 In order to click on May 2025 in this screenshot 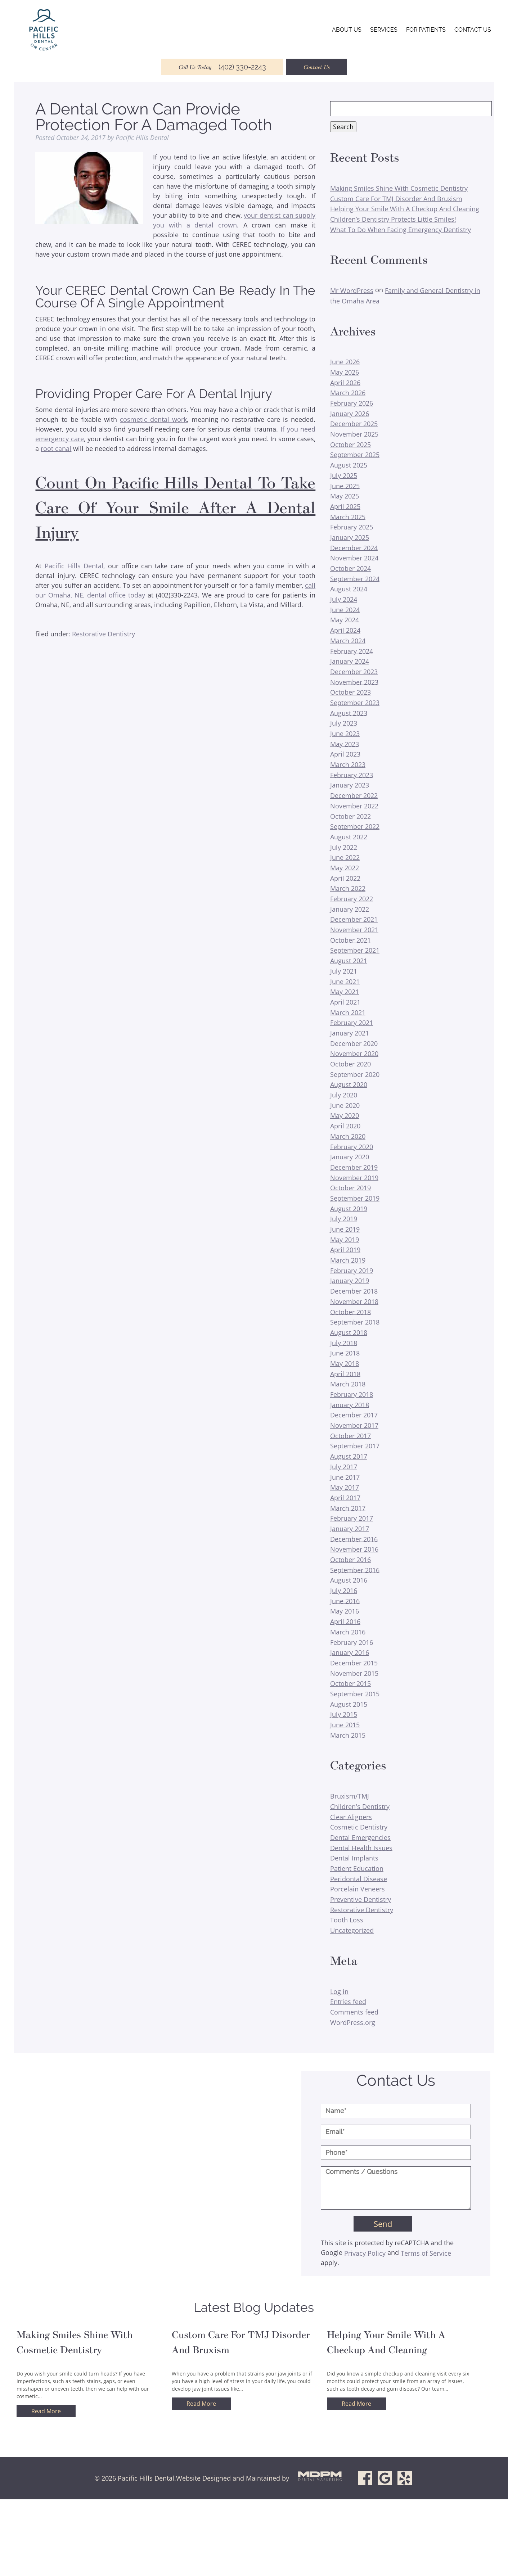, I will do `click(344, 496)`.